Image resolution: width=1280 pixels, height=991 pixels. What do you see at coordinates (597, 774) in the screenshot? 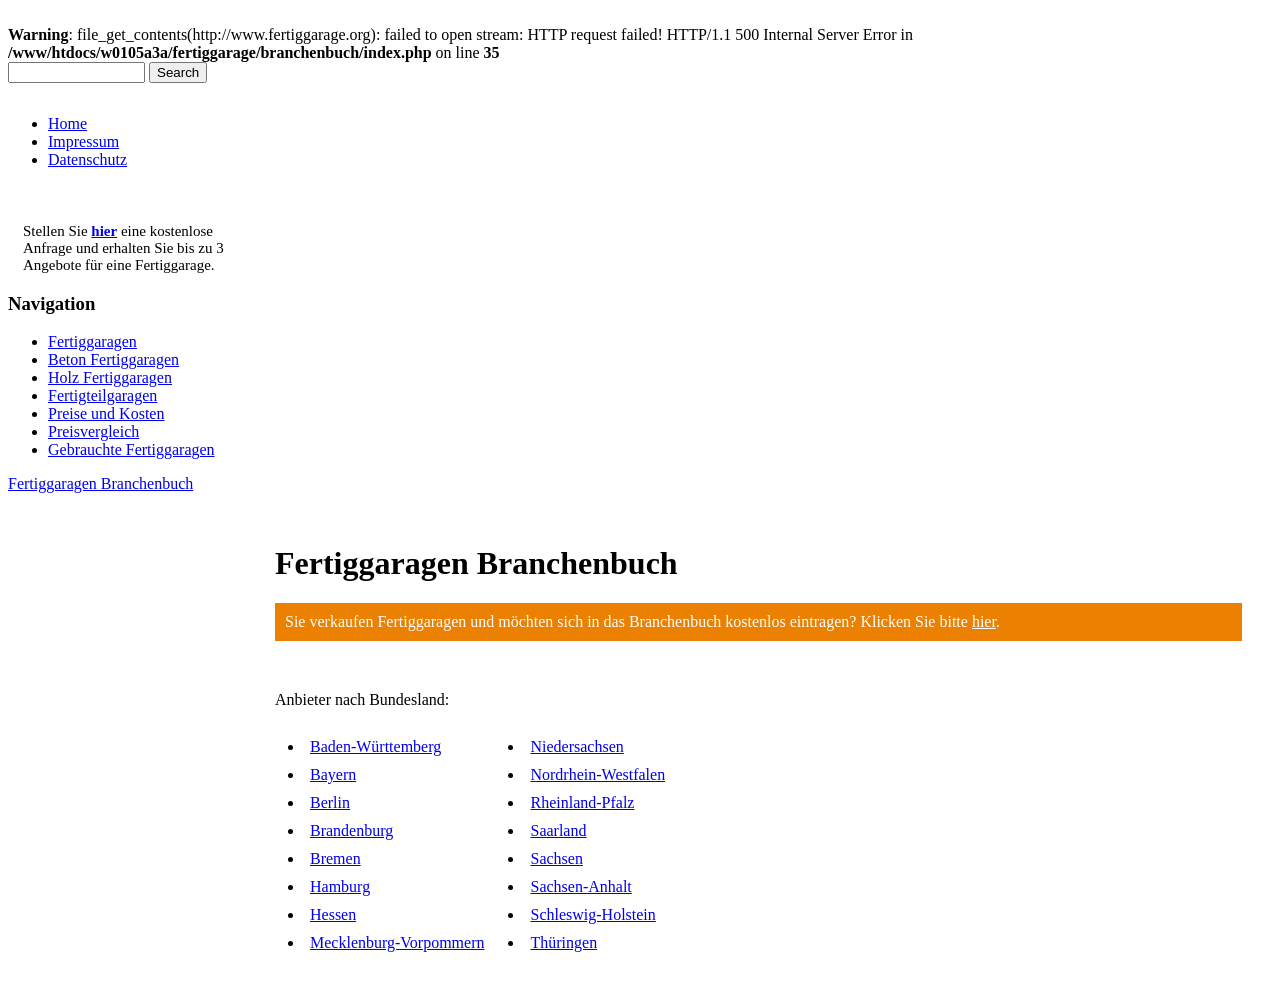
I see `Nordrhein-Westfalen` at bounding box center [597, 774].